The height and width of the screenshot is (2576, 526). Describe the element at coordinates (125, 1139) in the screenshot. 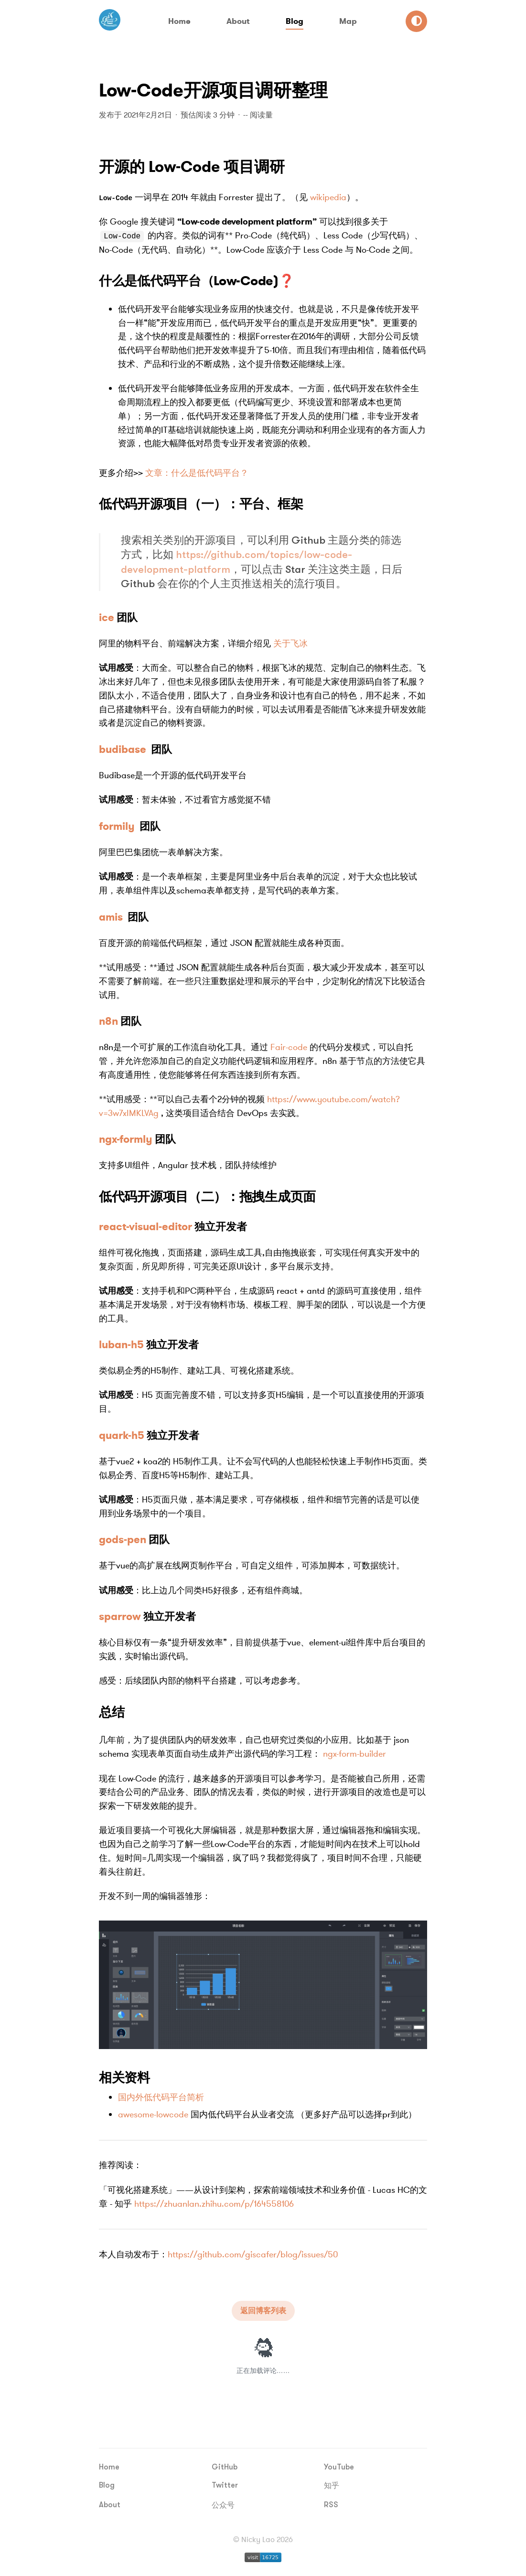

I see `ngx-formly` at that location.